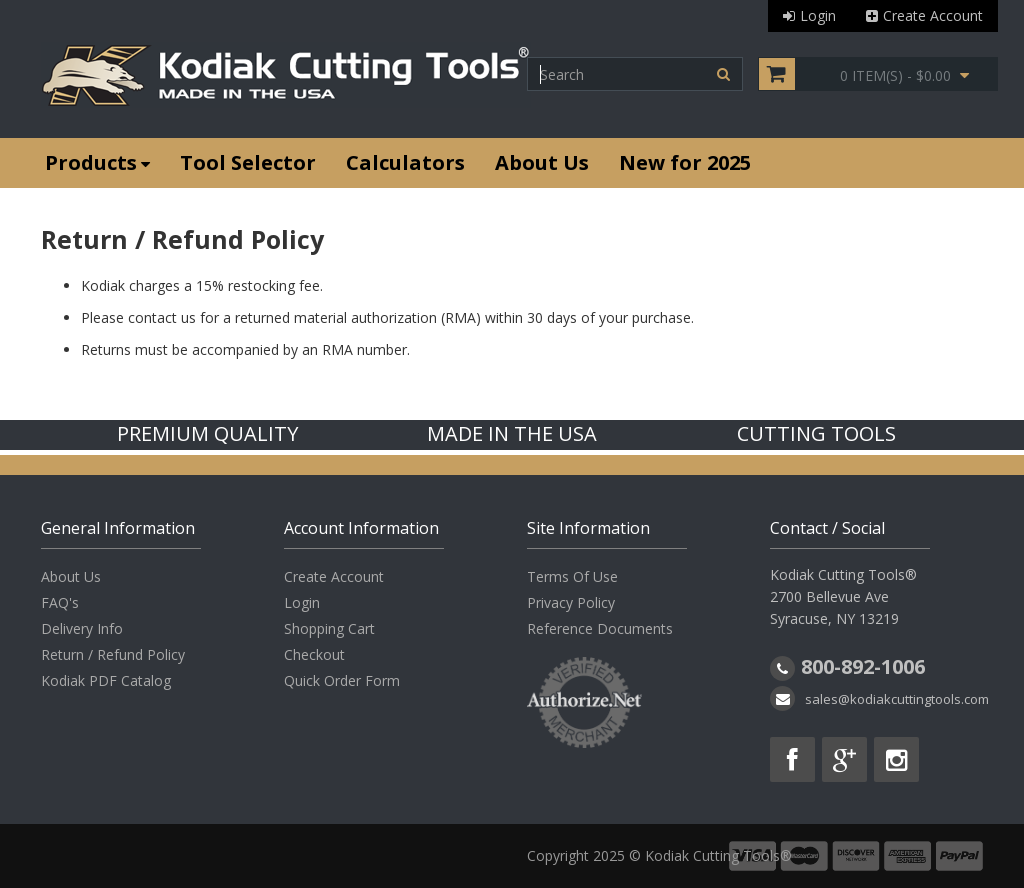 The image size is (1024, 888). I want to click on Kodiak PDF Catalog, so click(106, 680).